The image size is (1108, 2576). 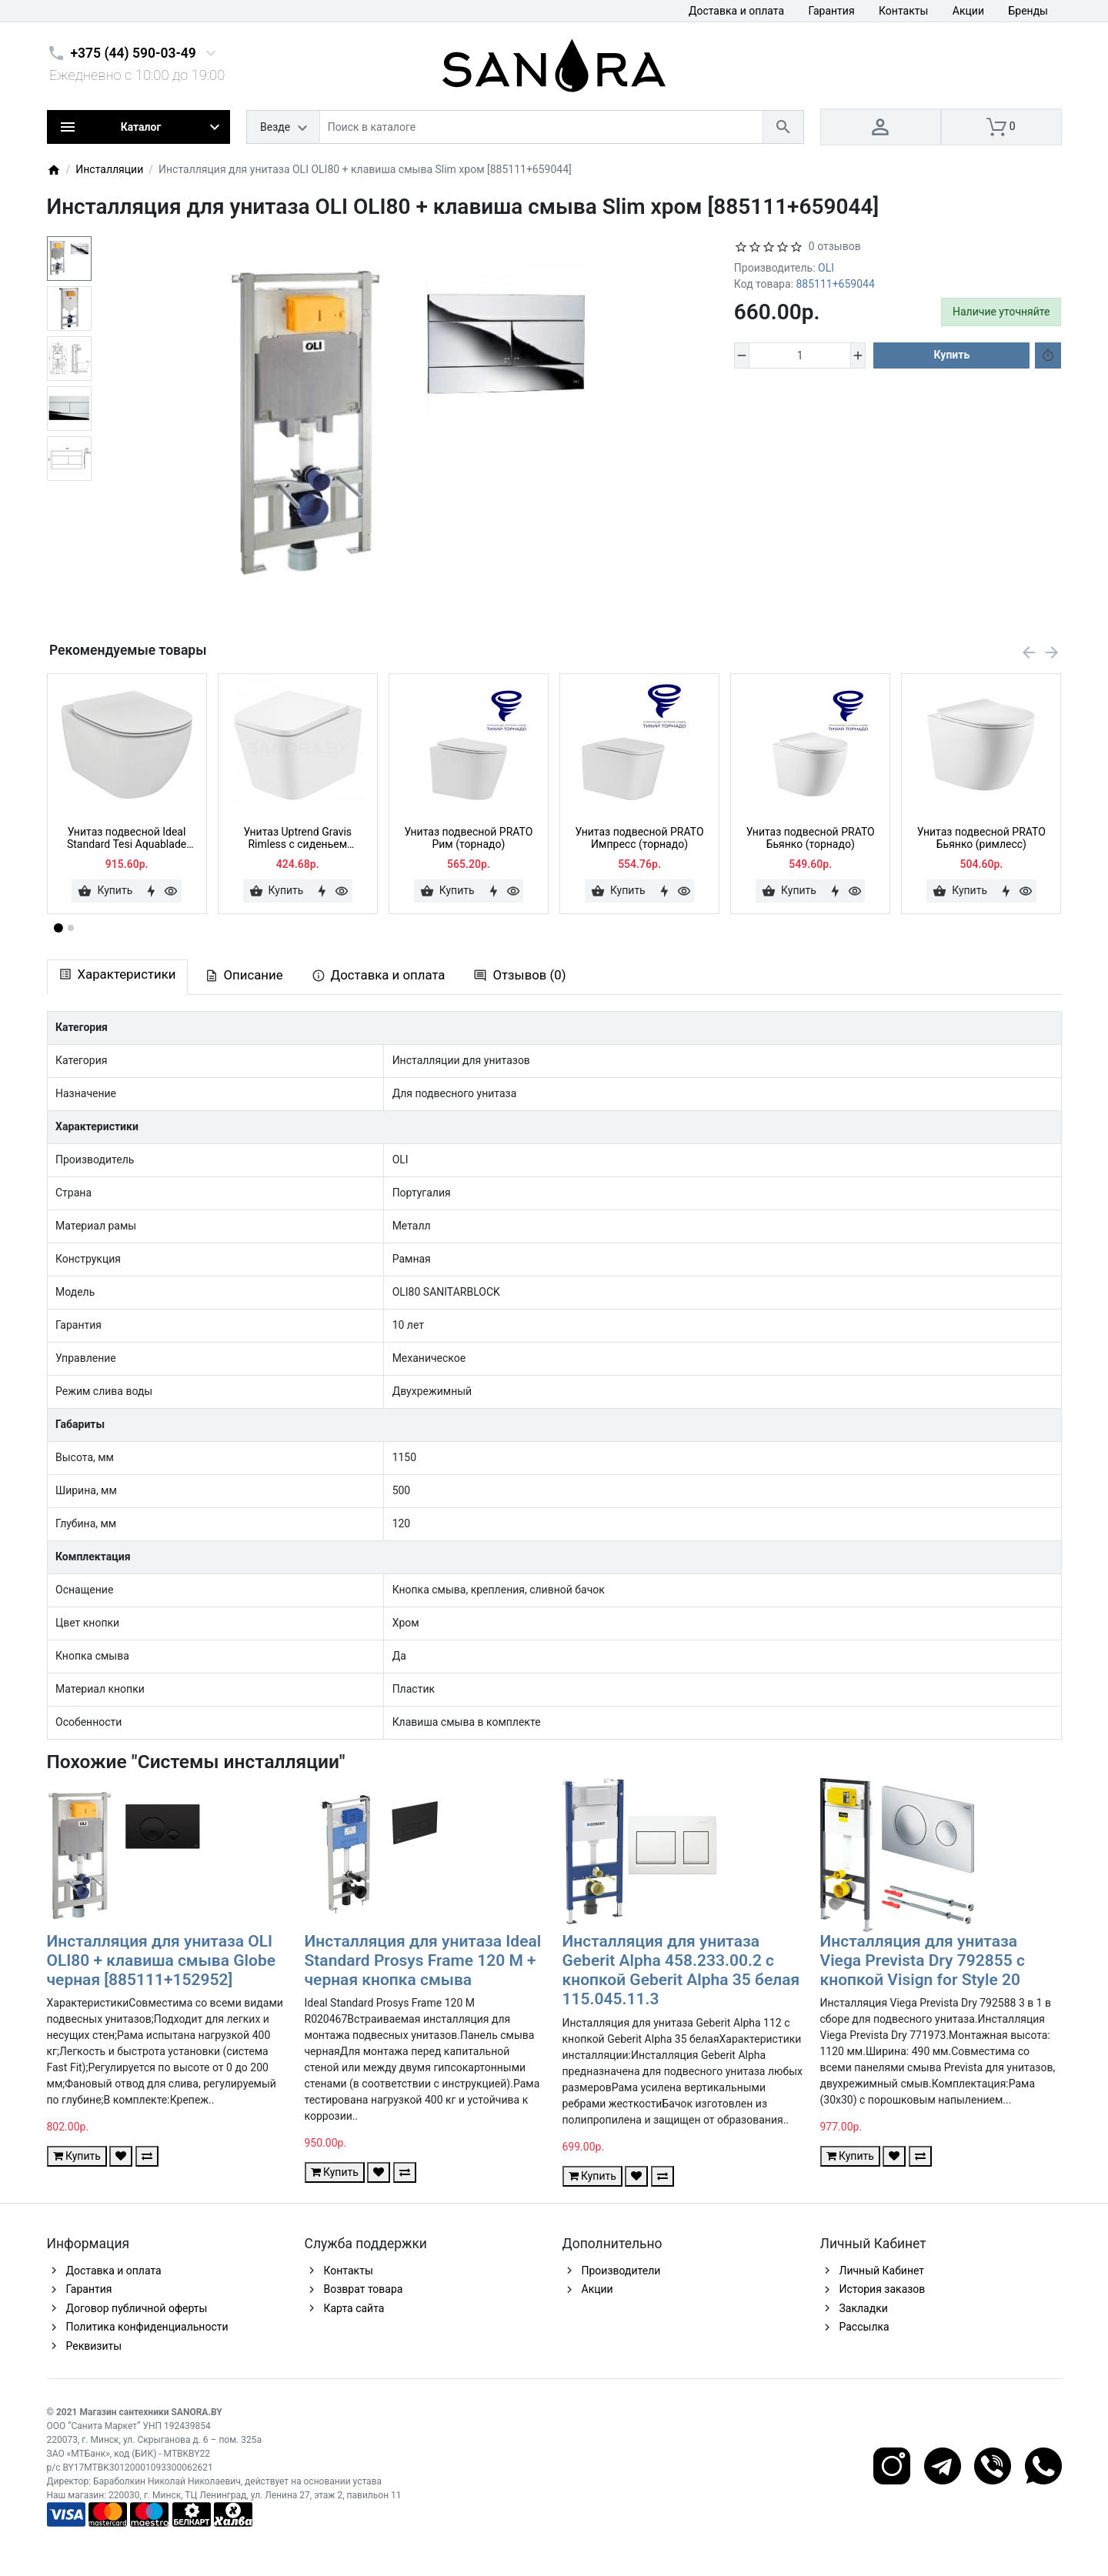 I want to click on Инсталляция для унитаза OLI OLI80 + клавиша смыва Globe черная [885111+152952], so click(x=161, y=1960).